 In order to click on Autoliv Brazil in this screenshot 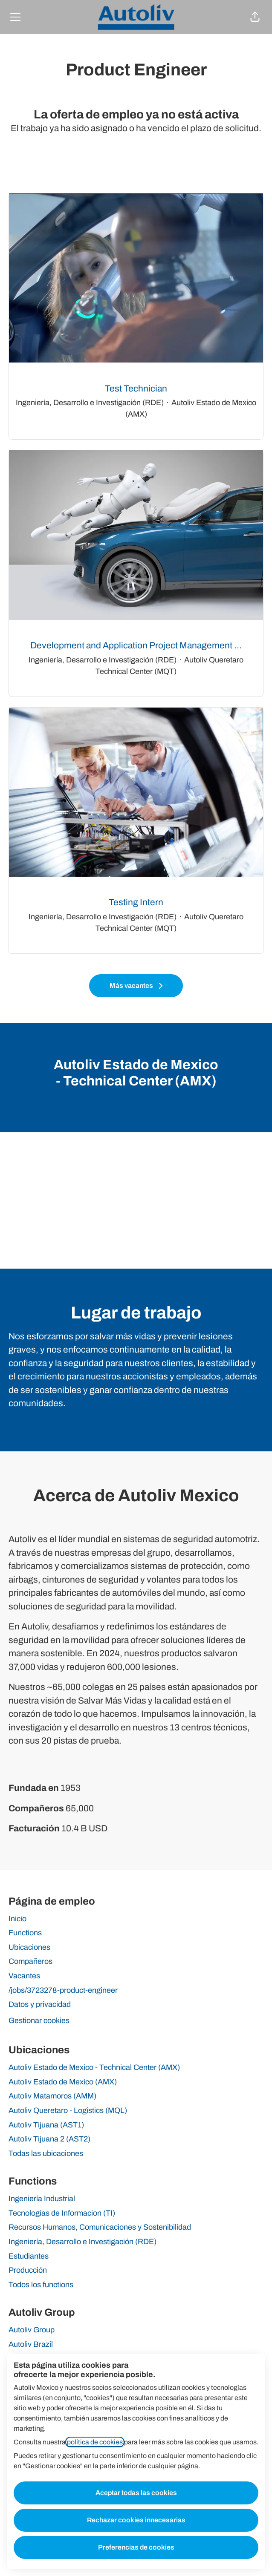, I will do `click(31, 2344)`.